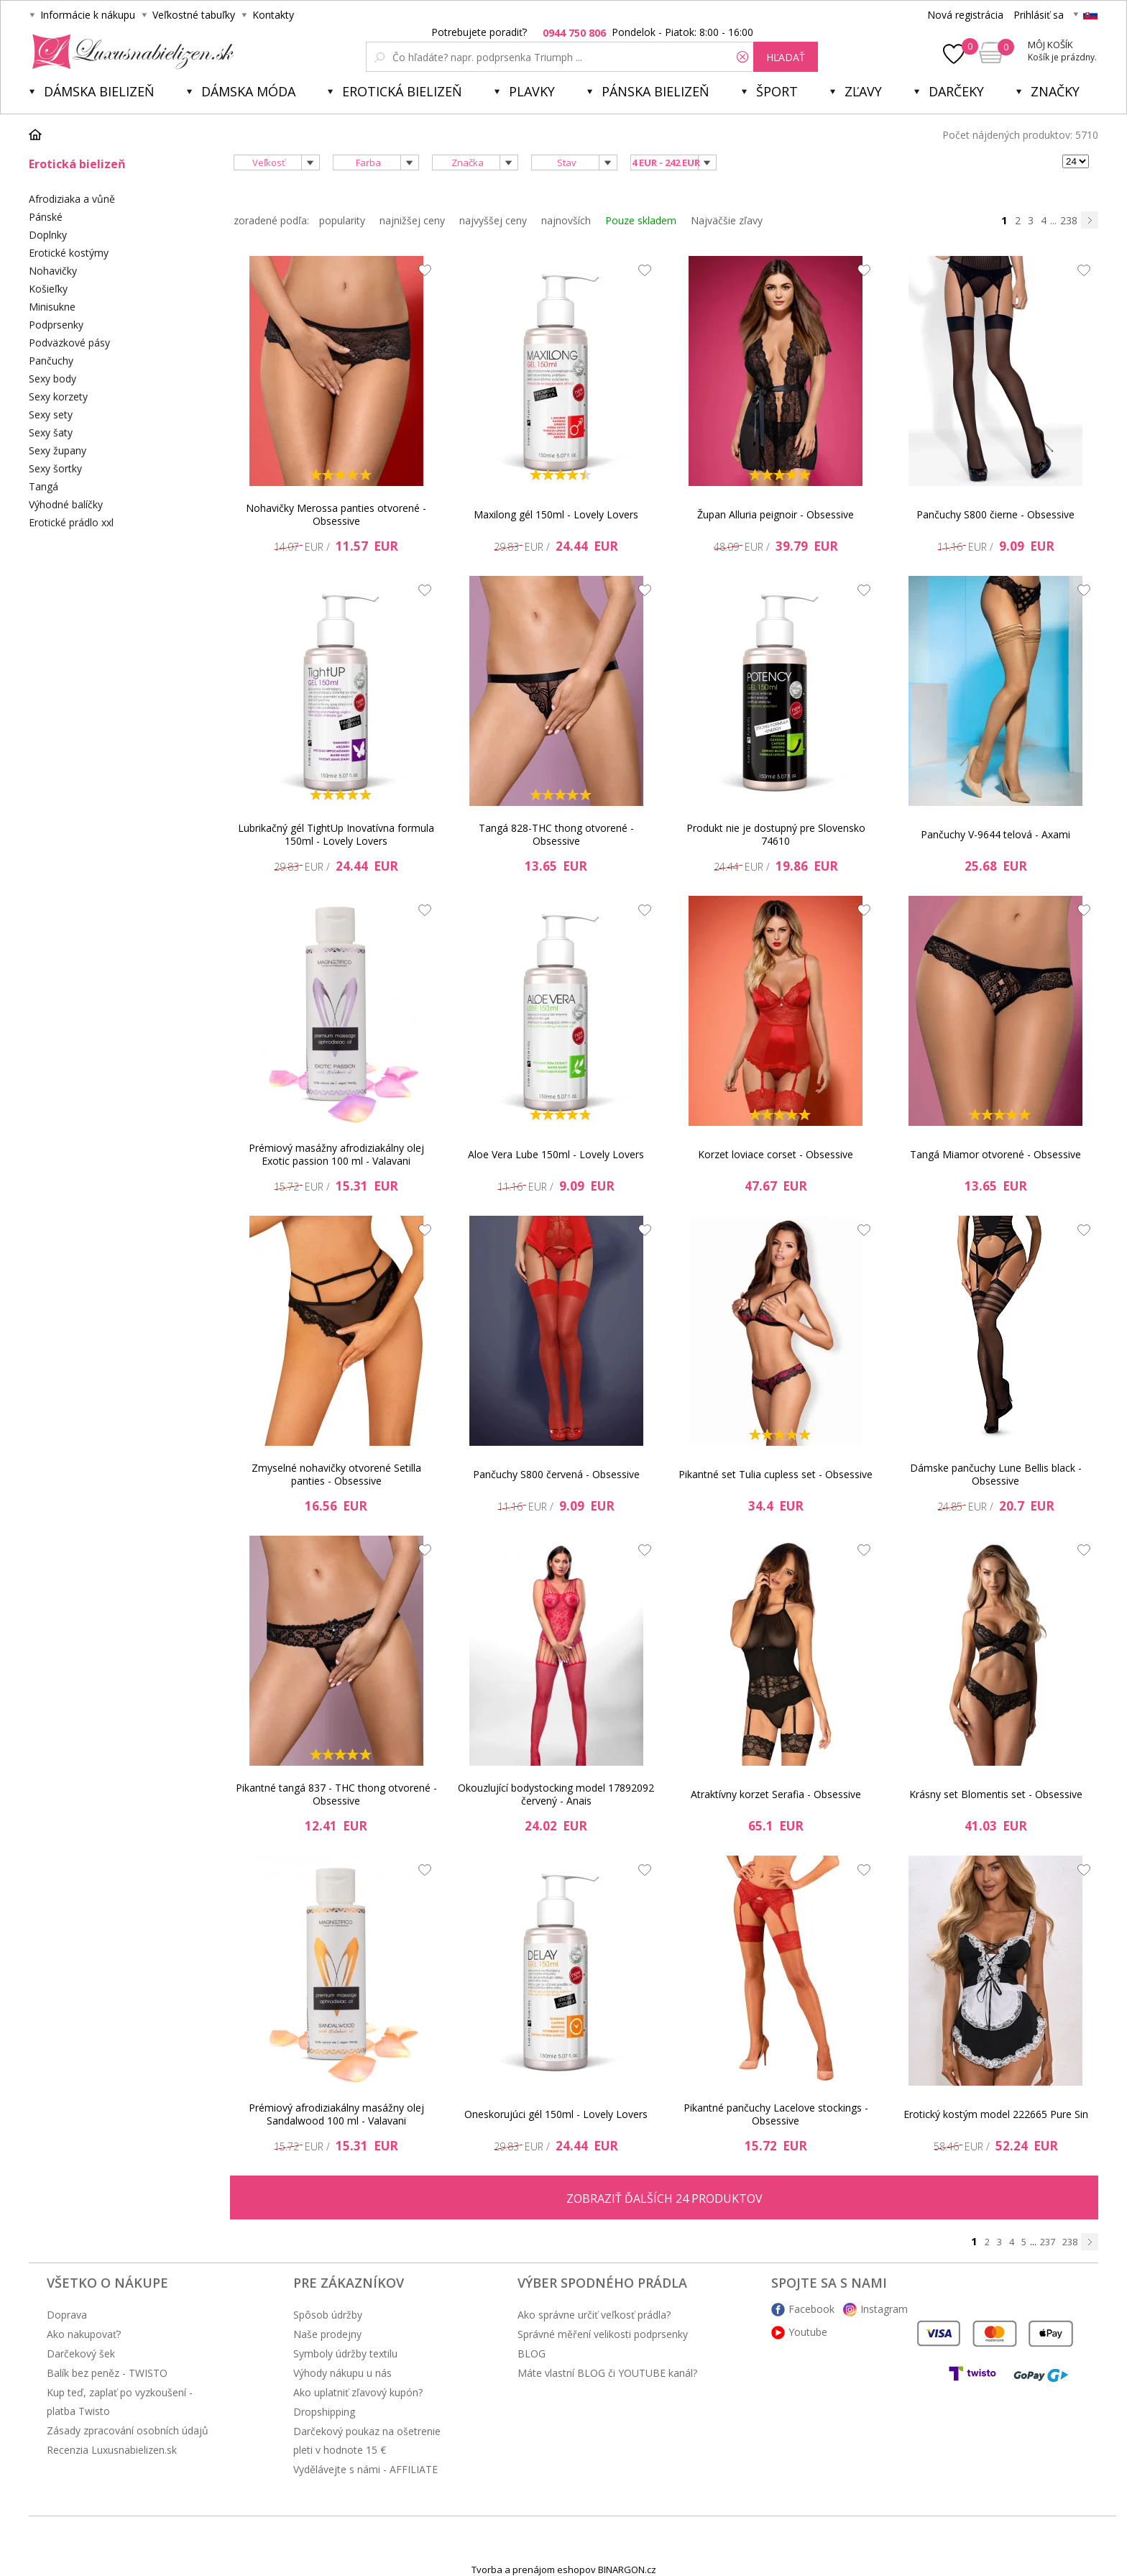 The image size is (1127, 2576). Describe the element at coordinates (412, 220) in the screenshot. I see `najnižšej ceny` at that location.